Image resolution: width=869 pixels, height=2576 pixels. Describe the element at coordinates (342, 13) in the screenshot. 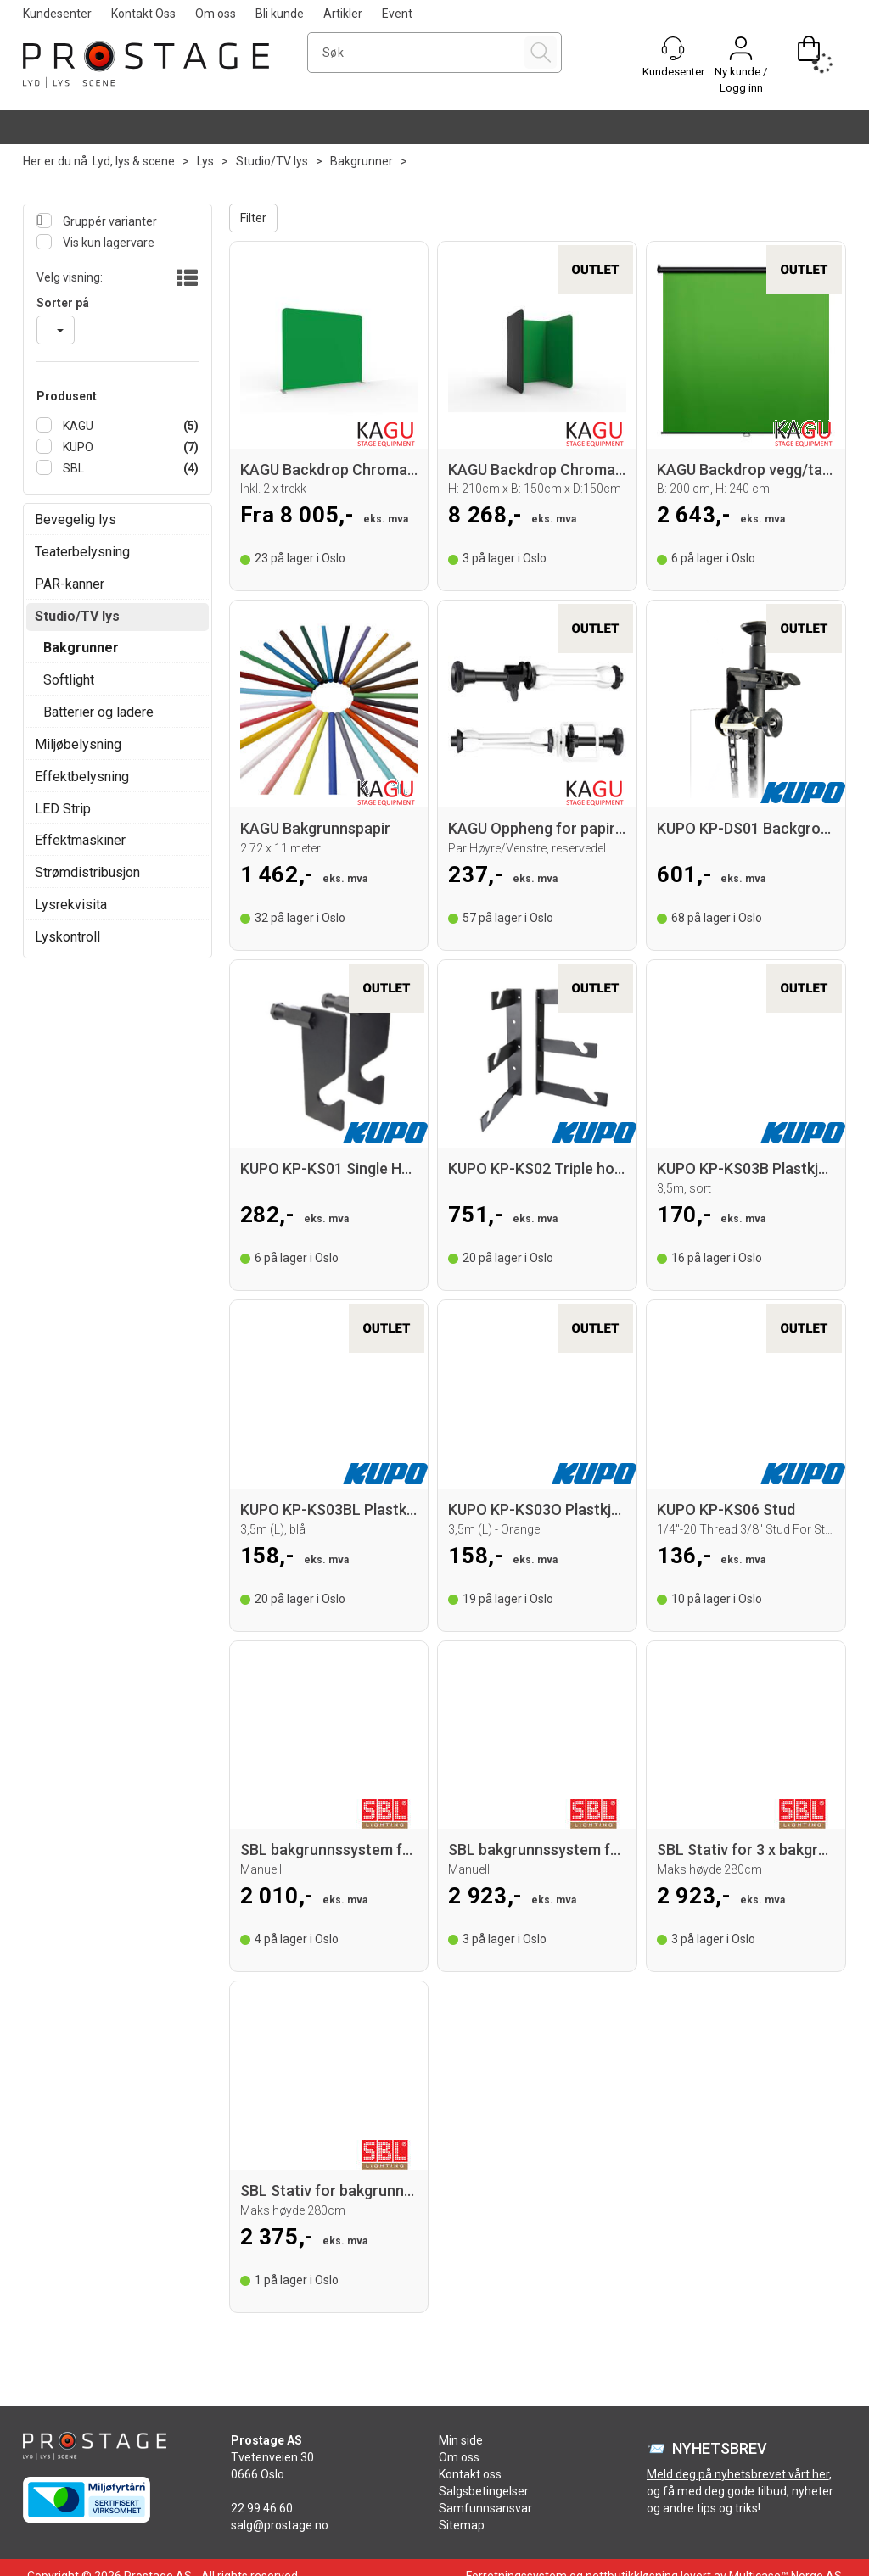

I see `Artikler` at that location.